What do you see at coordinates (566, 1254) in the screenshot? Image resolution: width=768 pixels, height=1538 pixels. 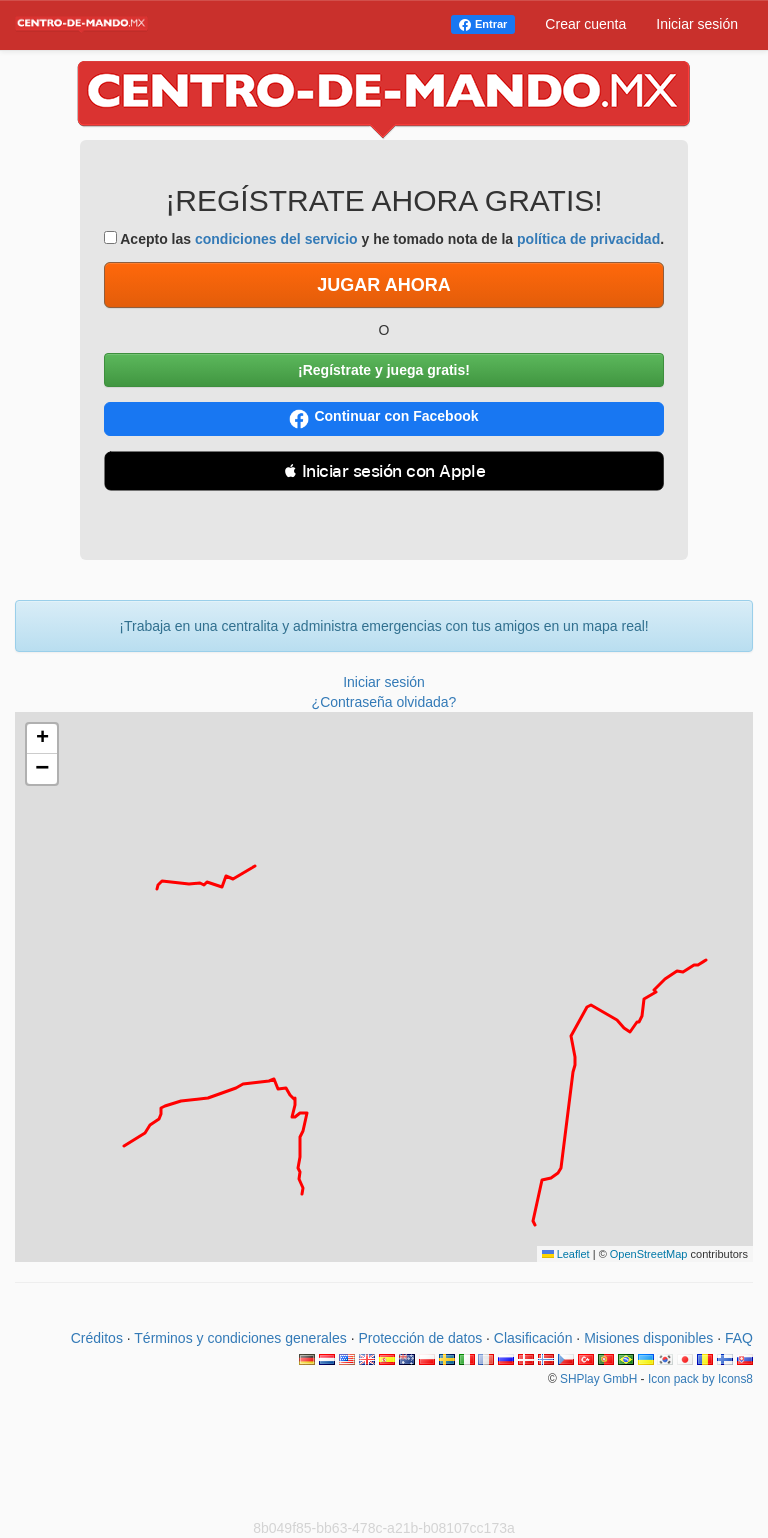 I see `Leaflet` at bounding box center [566, 1254].